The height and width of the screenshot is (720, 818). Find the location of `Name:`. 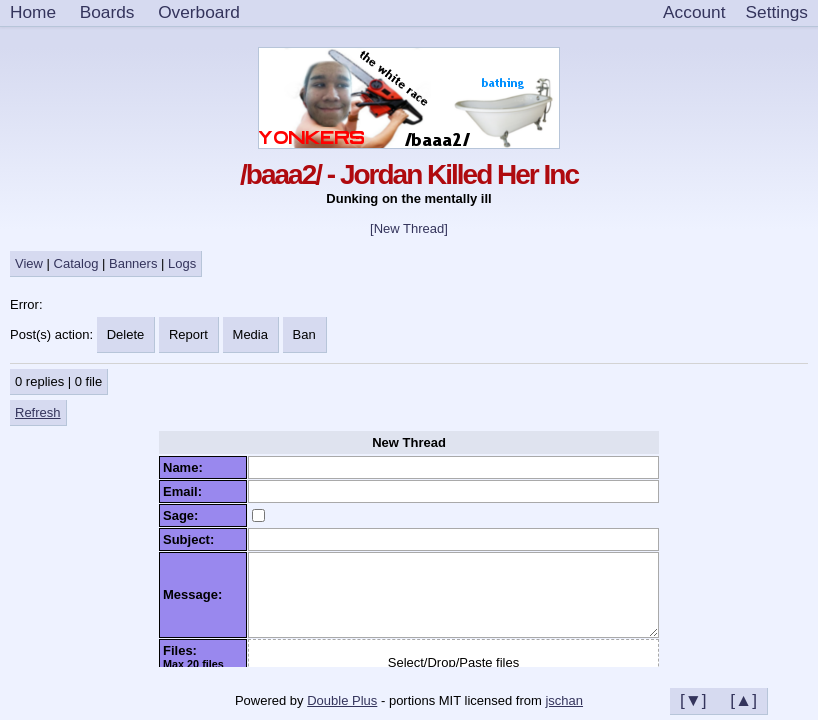

Name: is located at coordinates (186, 467).